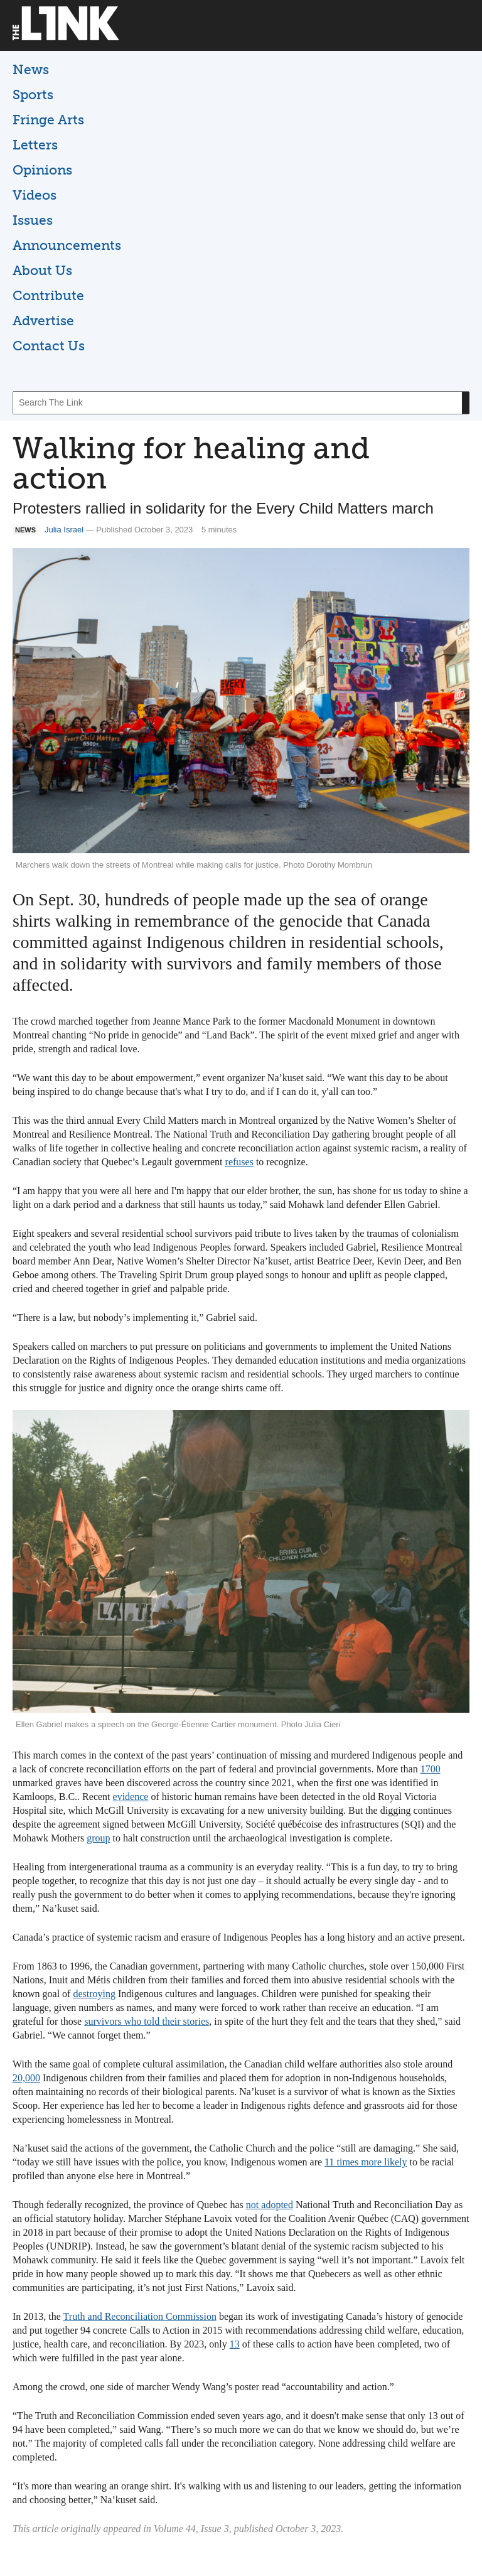 The height and width of the screenshot is (2576, 482). I want to click on 20,000, so click(26, 2077).